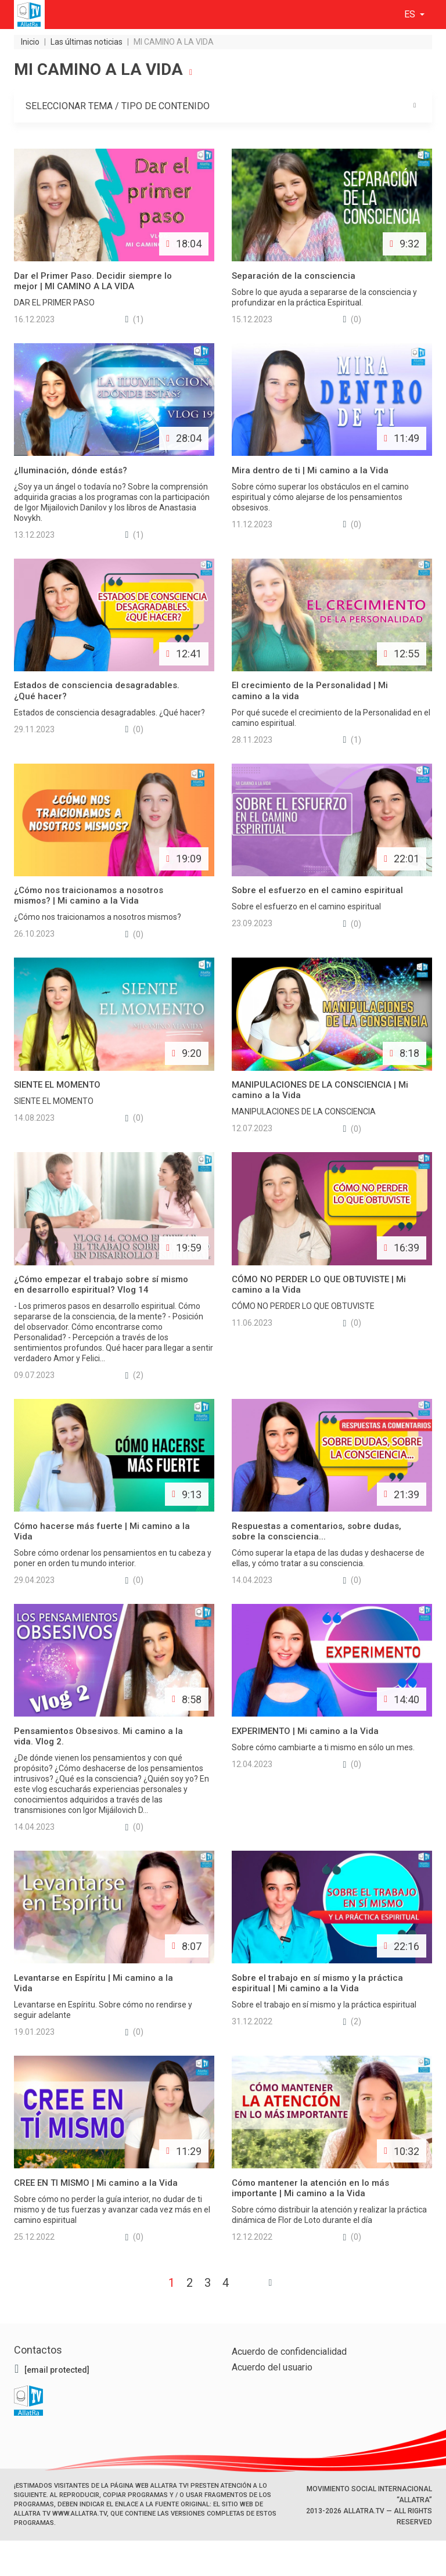 This screenshot has height=2576, width=446. I want to click on Pensamientos Obsesivos. Mi camino a la vida. Vlog 2., so click(98, 1736).